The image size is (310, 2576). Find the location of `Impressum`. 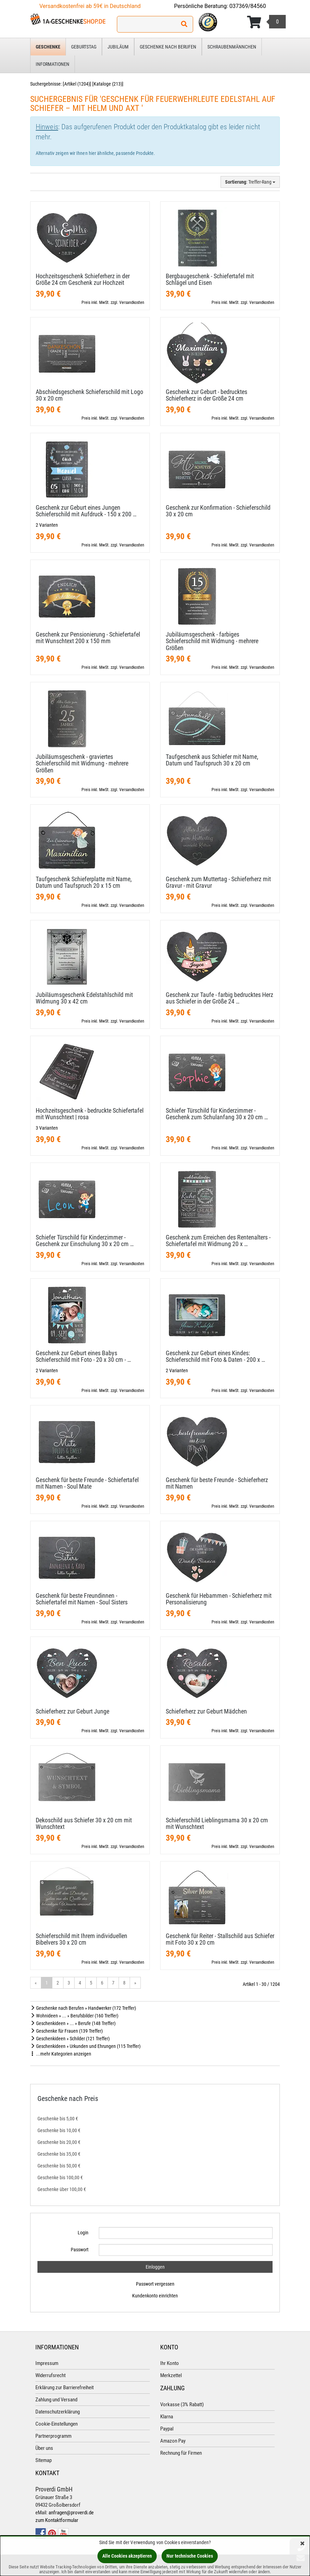

Impressum is located at coordinates (46, 2363).